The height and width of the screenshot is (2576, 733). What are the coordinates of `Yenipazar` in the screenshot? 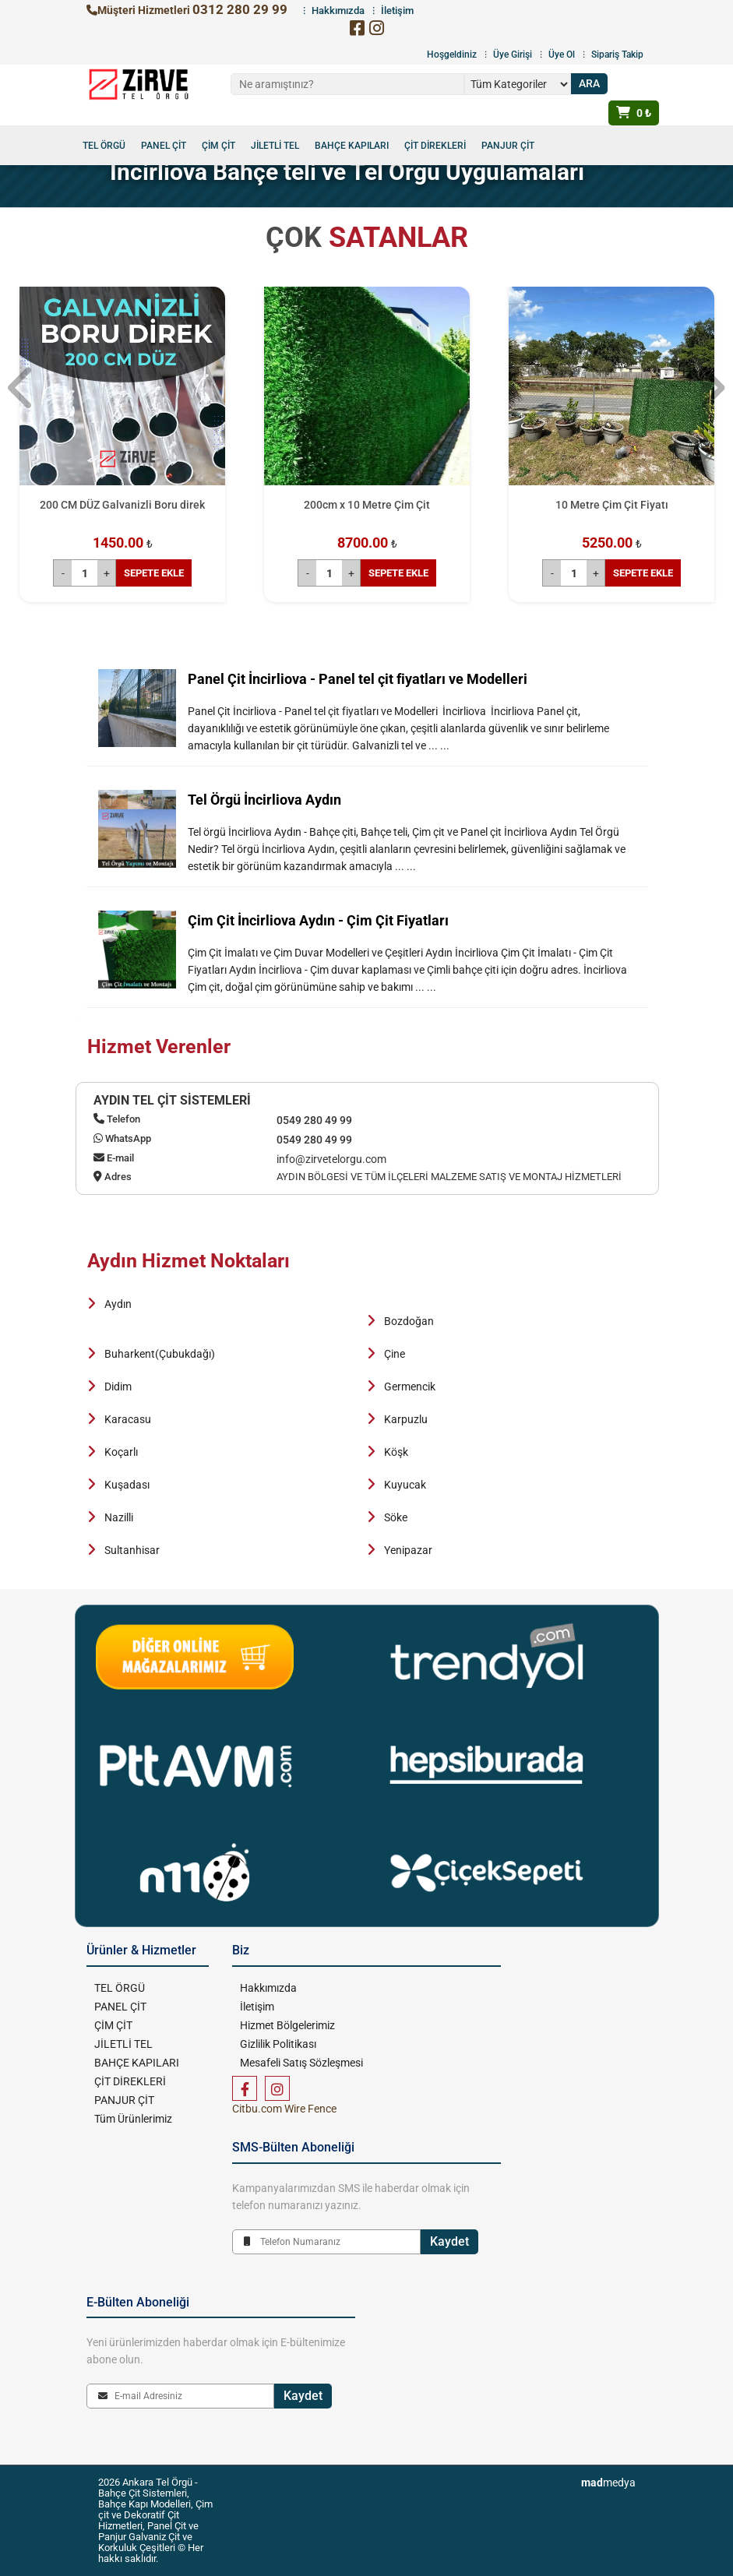 It's located at (408, 1550).